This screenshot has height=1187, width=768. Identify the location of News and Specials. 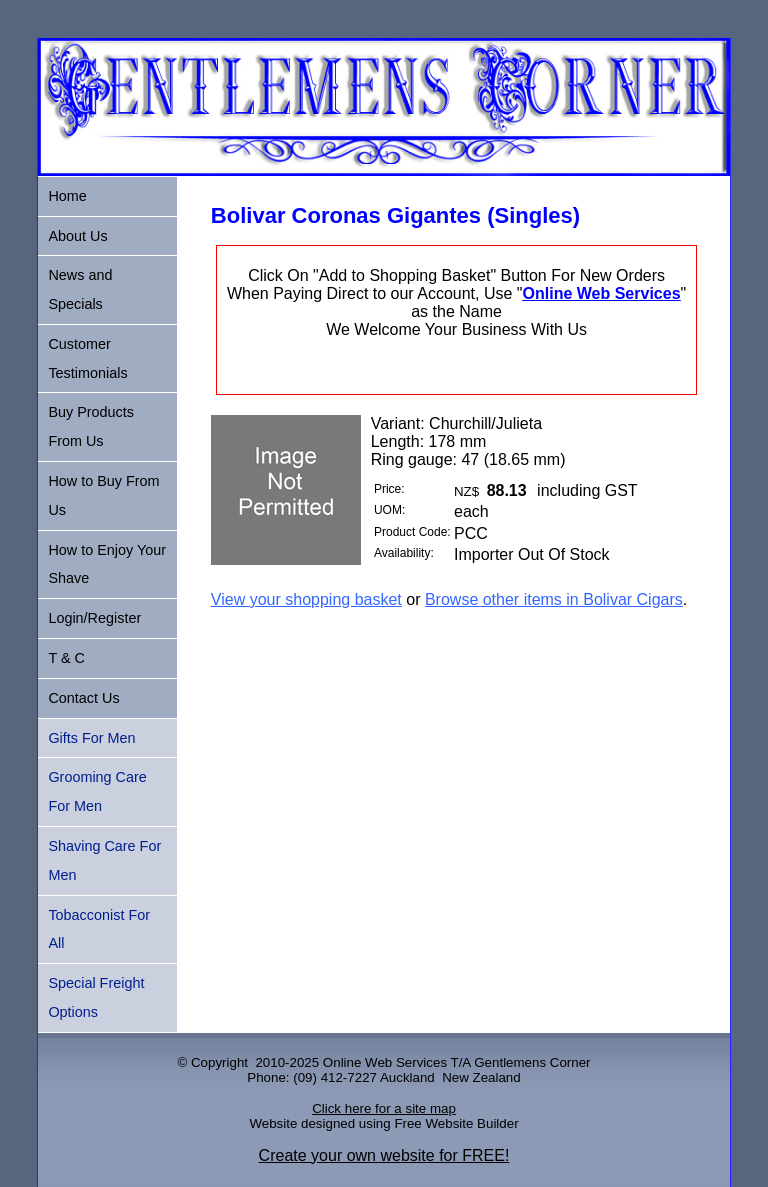
(80, 289).